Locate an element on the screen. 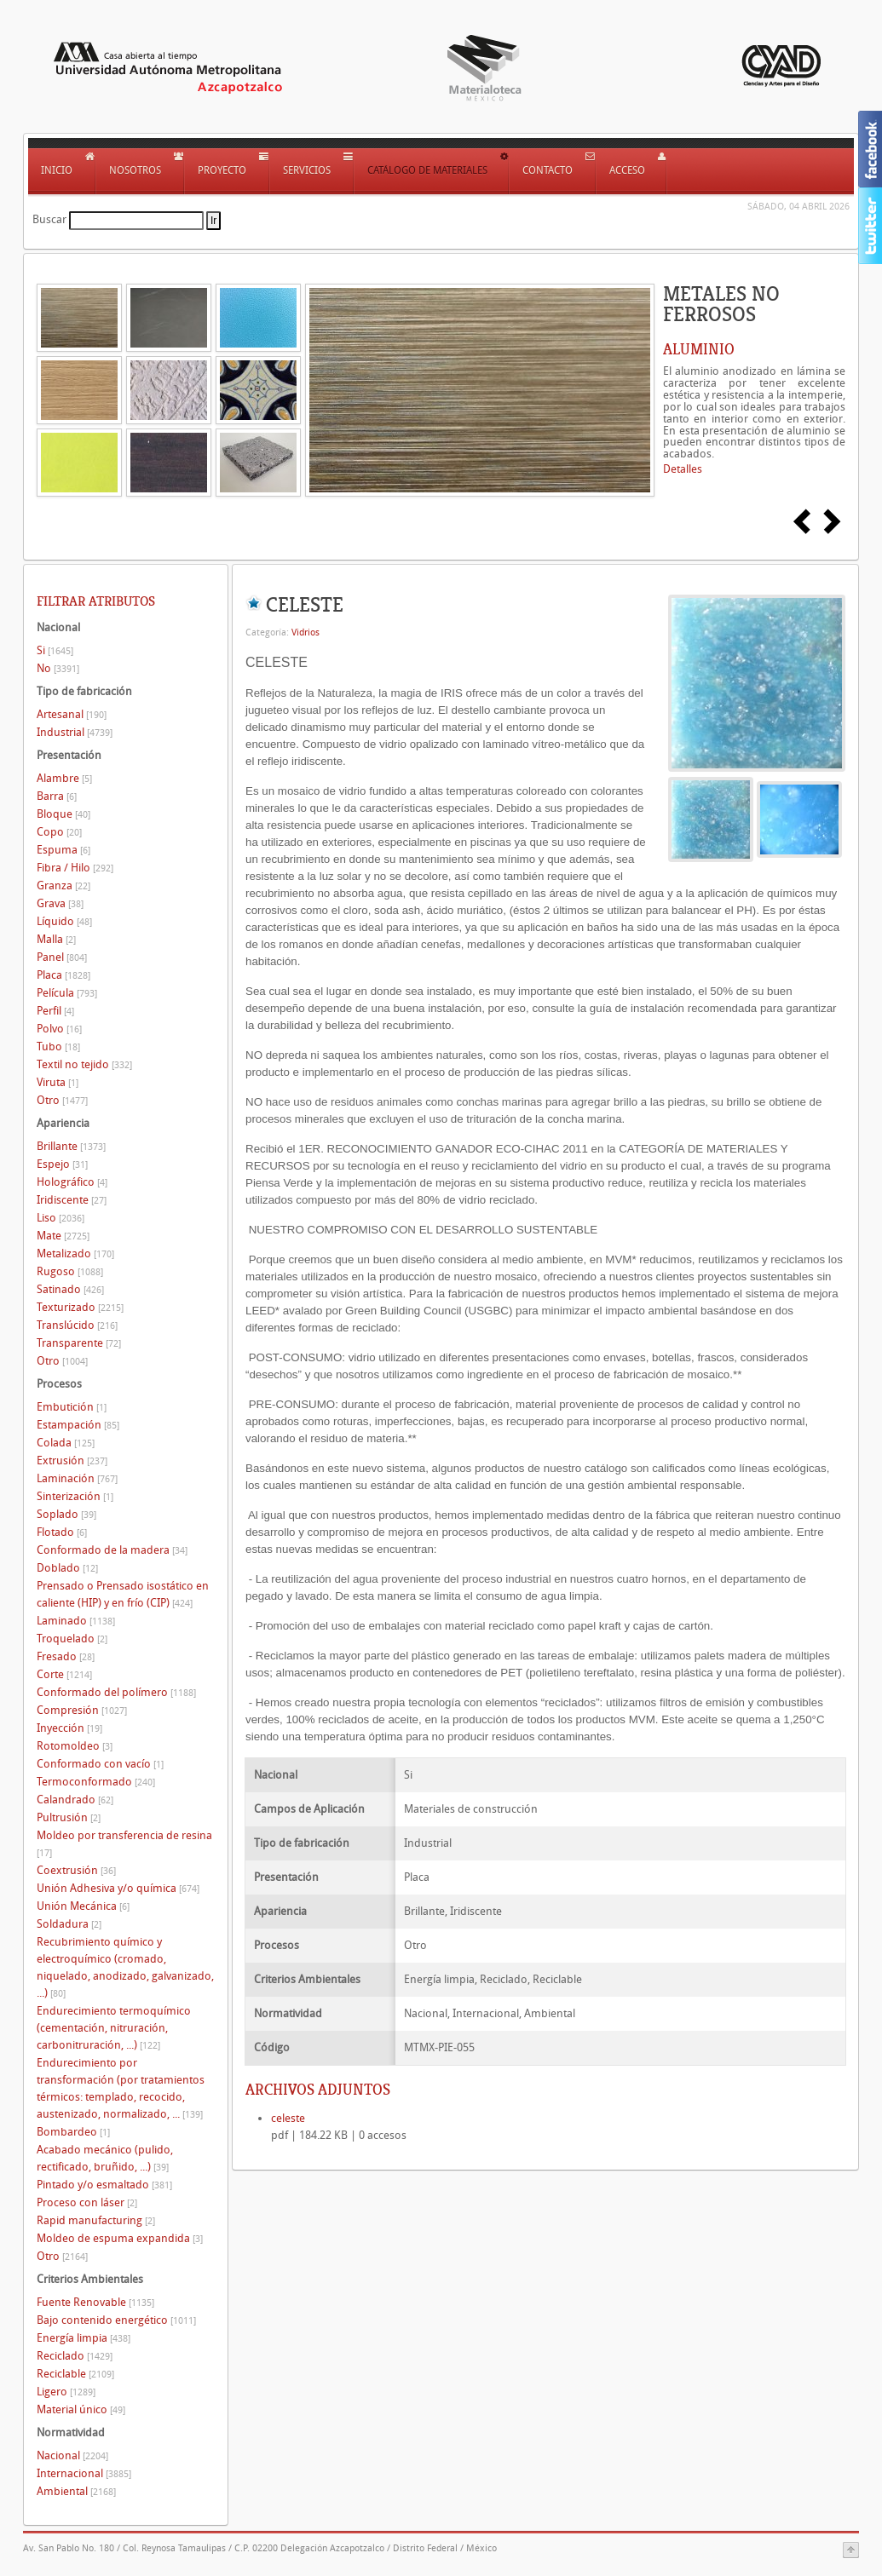  Industrial is located at coordinates (74, 732).